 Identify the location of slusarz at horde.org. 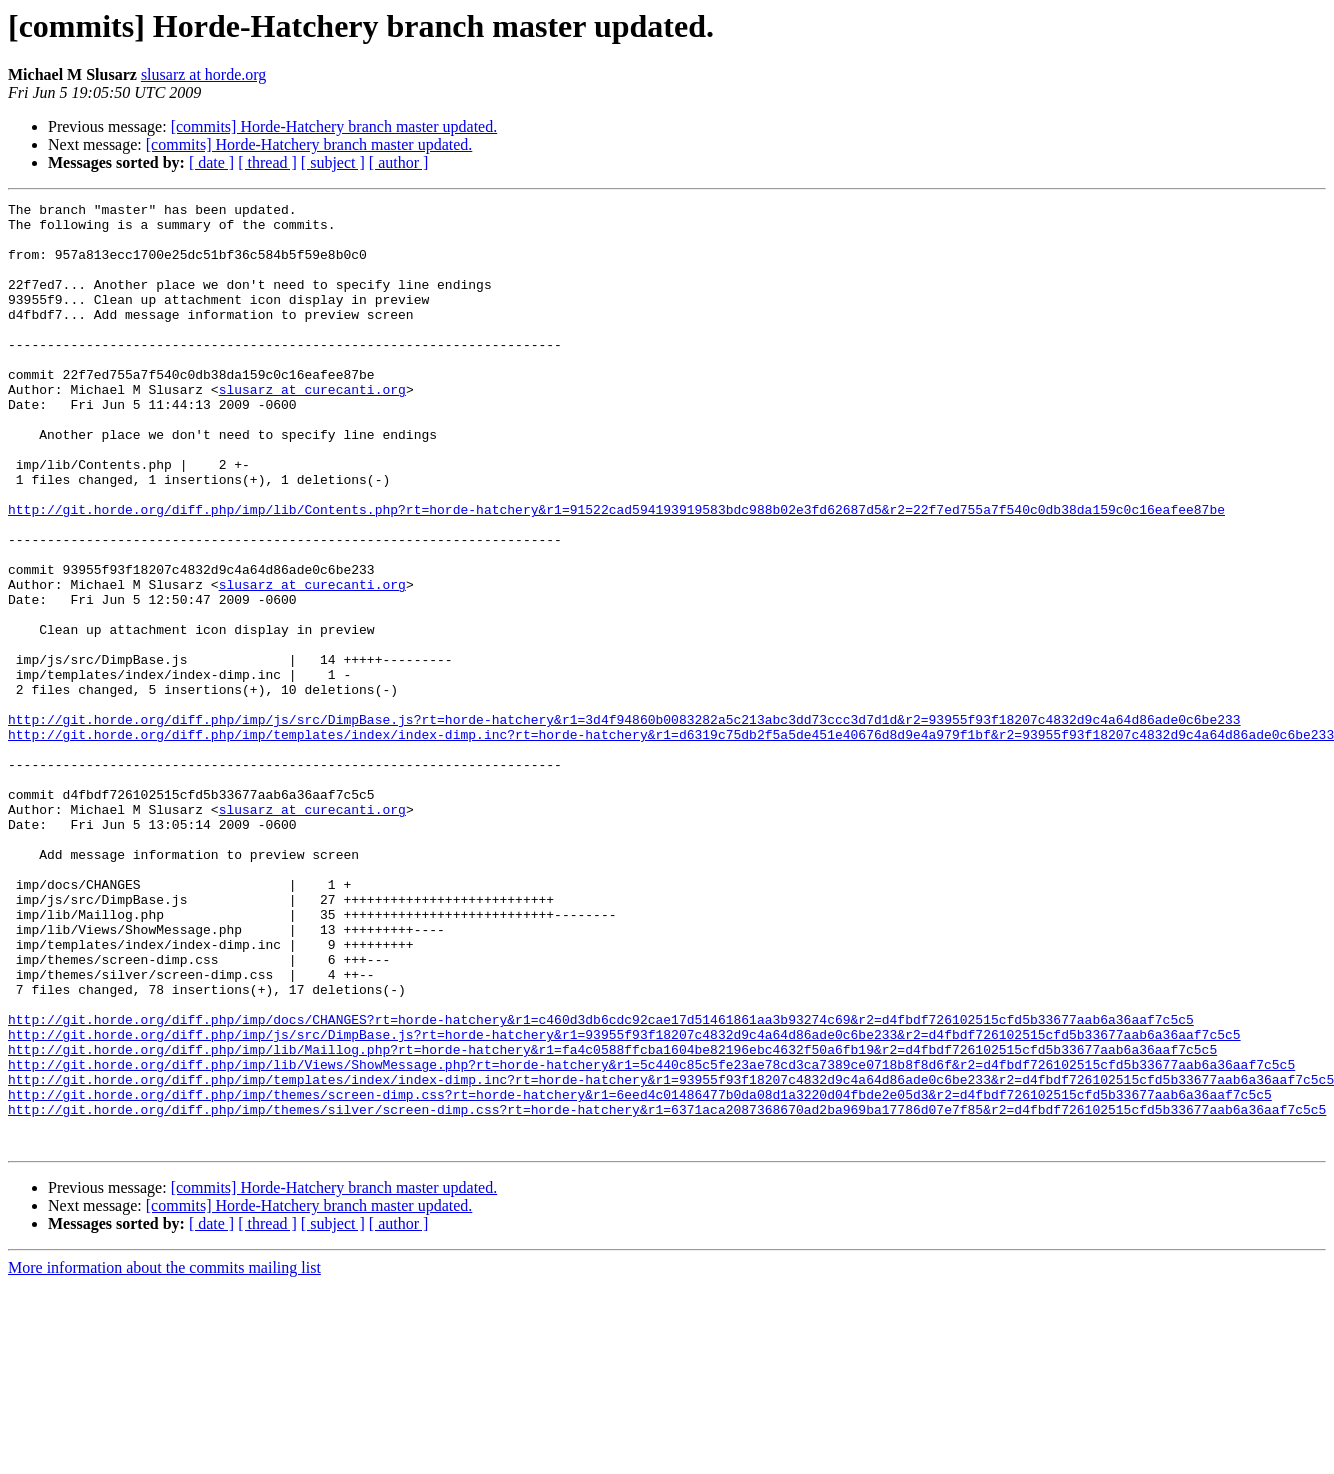
(203, 74).